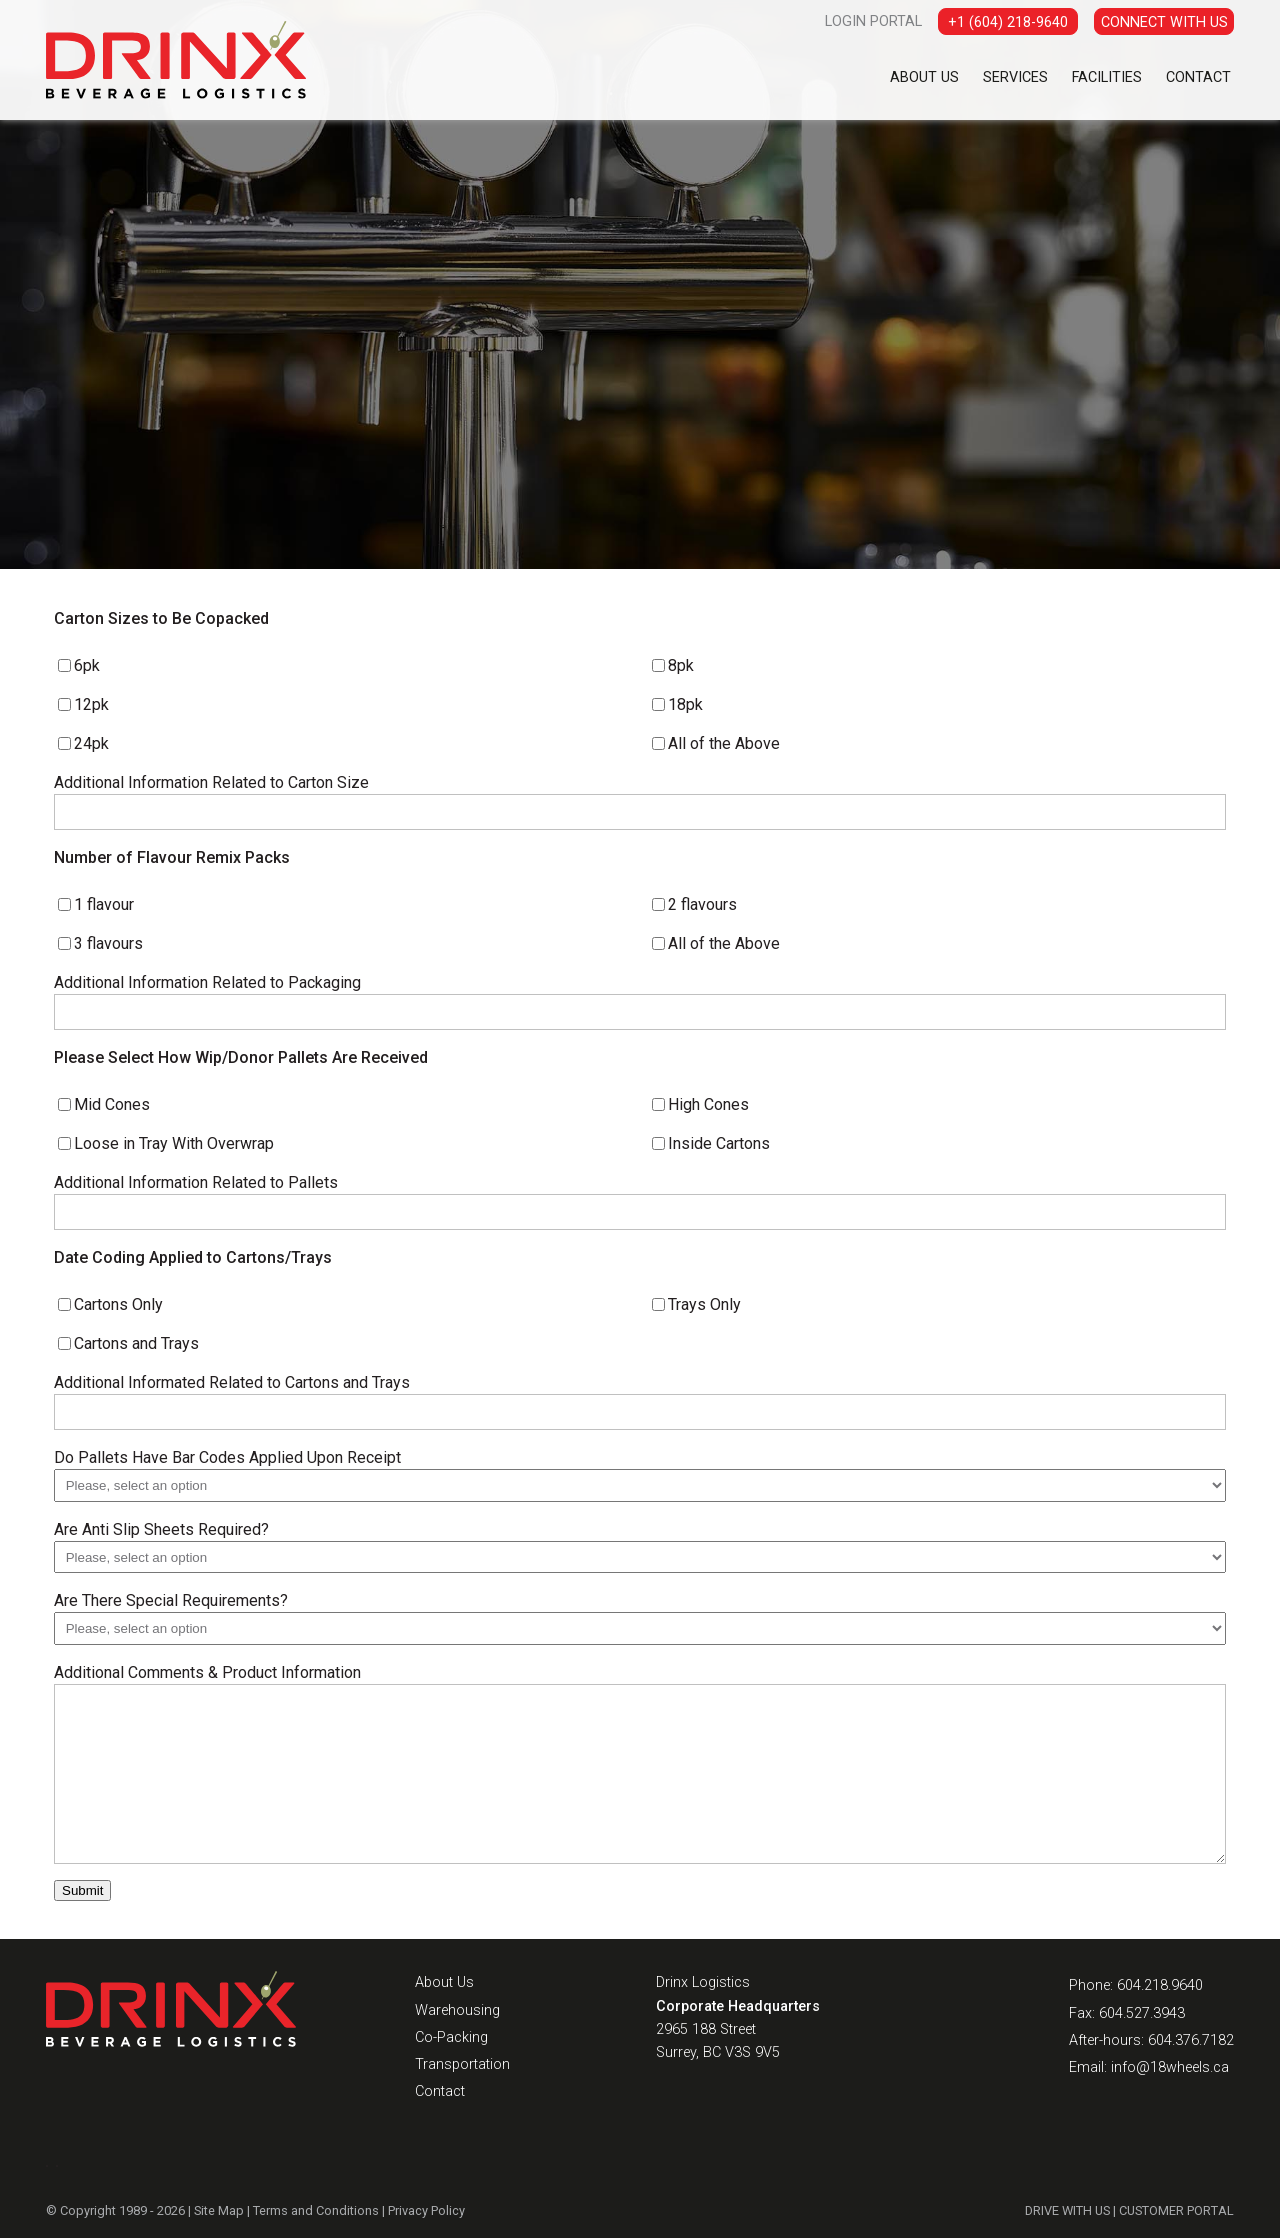 The image size is (1280, 2238). Describe the element at coordinates (1198, 77) in the screenshot. I see `Contact` at that location.